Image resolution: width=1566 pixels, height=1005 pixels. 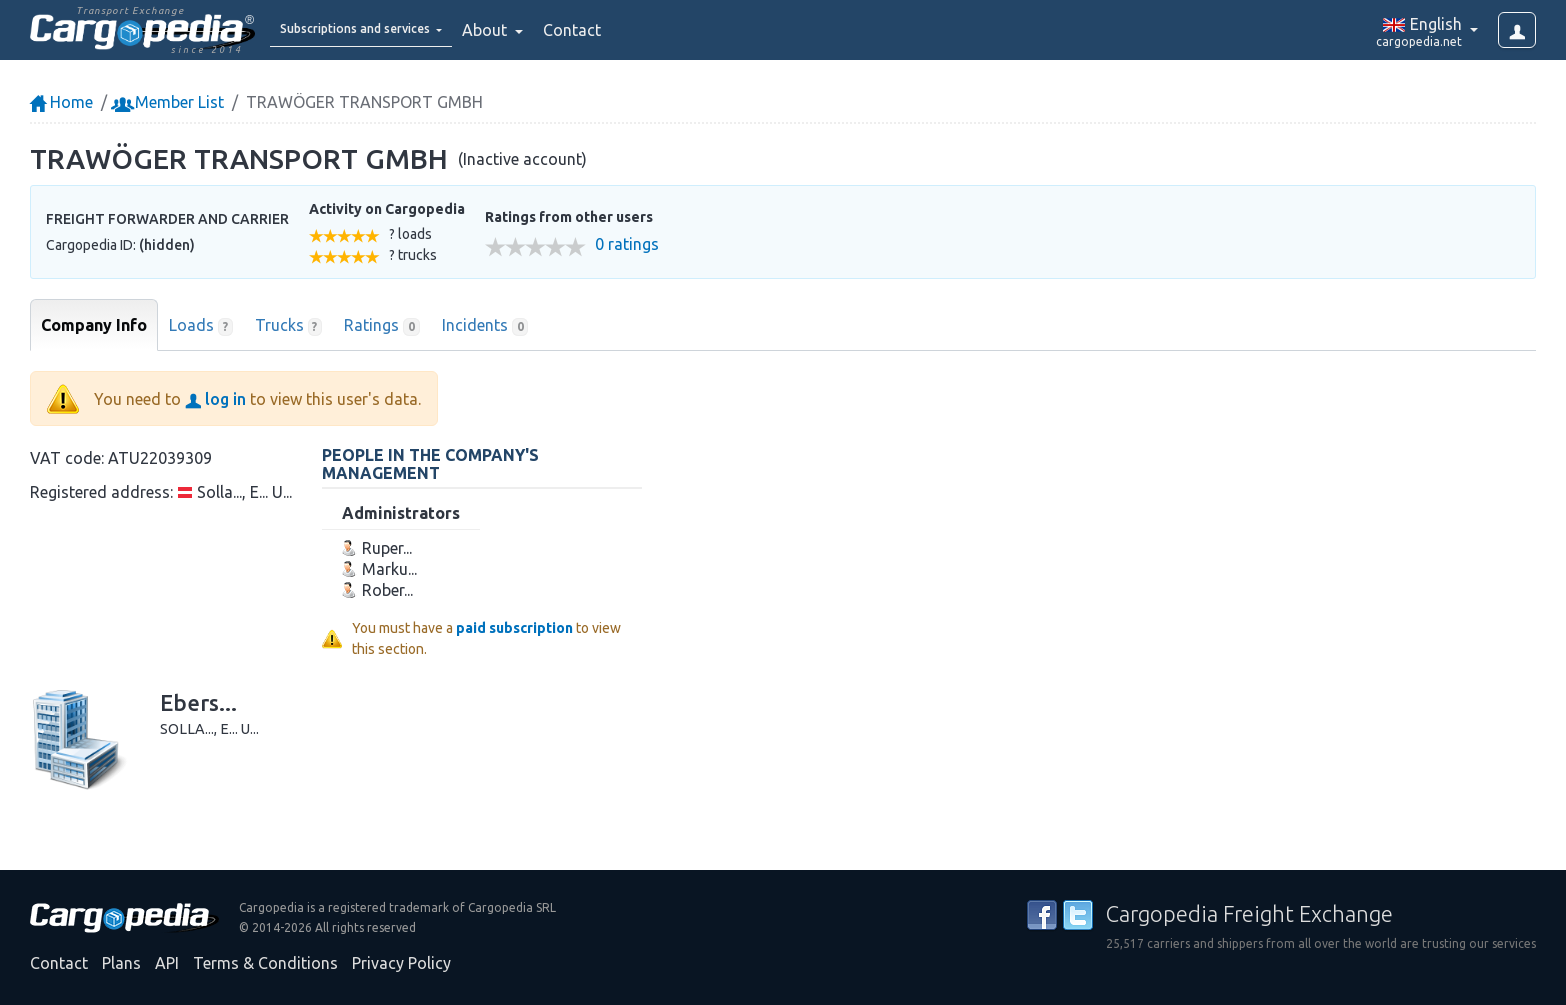 I want to click on Loads, so click(x=201, y=326).